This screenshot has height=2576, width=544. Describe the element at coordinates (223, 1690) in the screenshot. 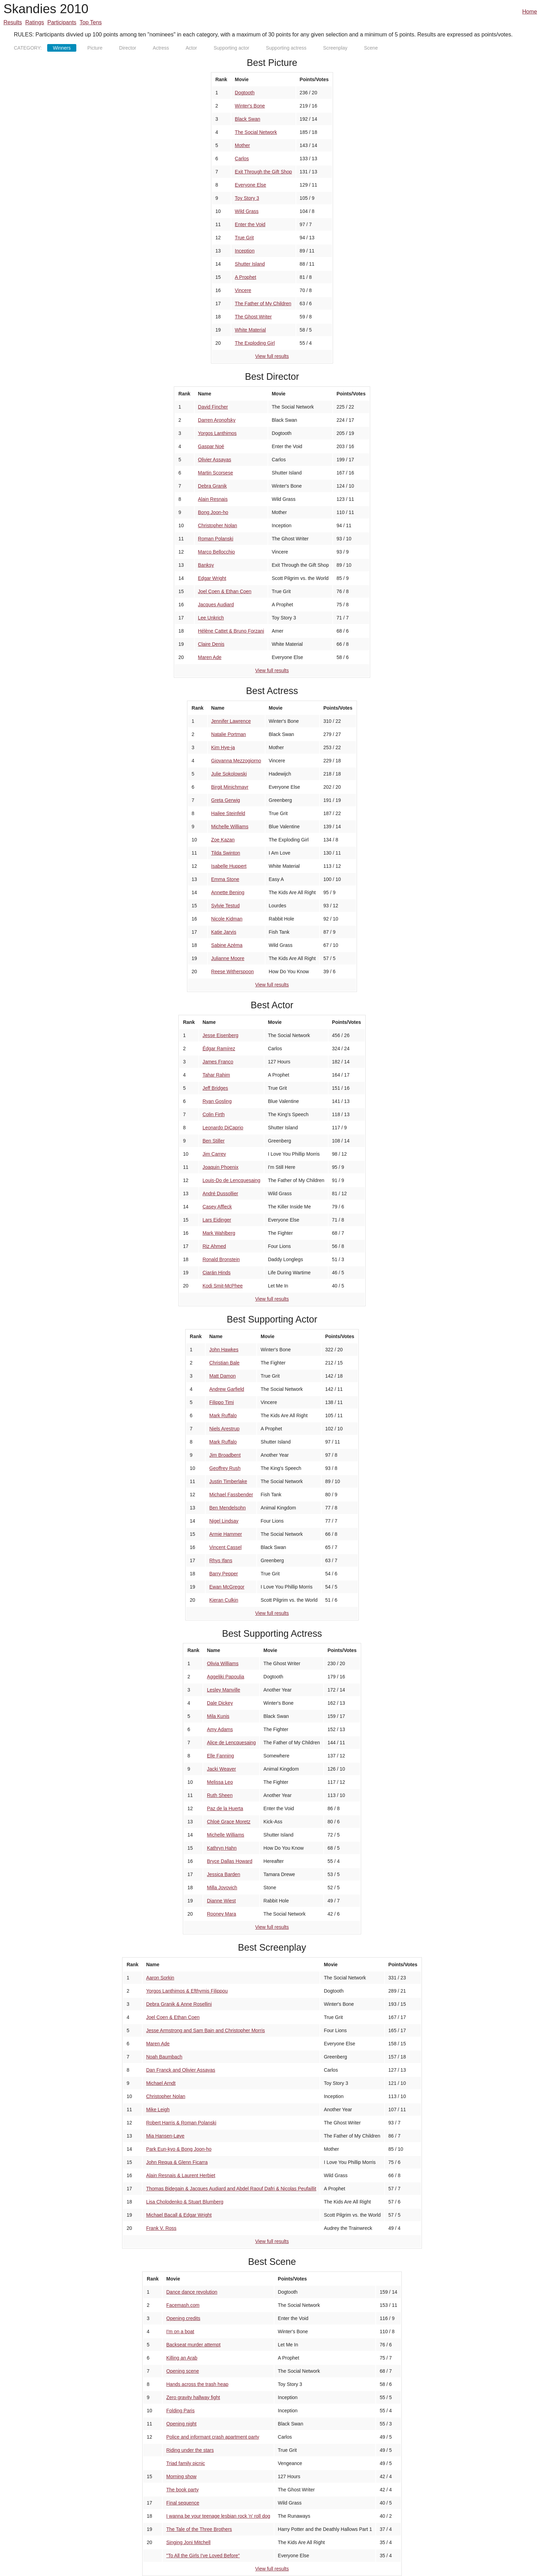

I see `Lesley Manville` at that location.